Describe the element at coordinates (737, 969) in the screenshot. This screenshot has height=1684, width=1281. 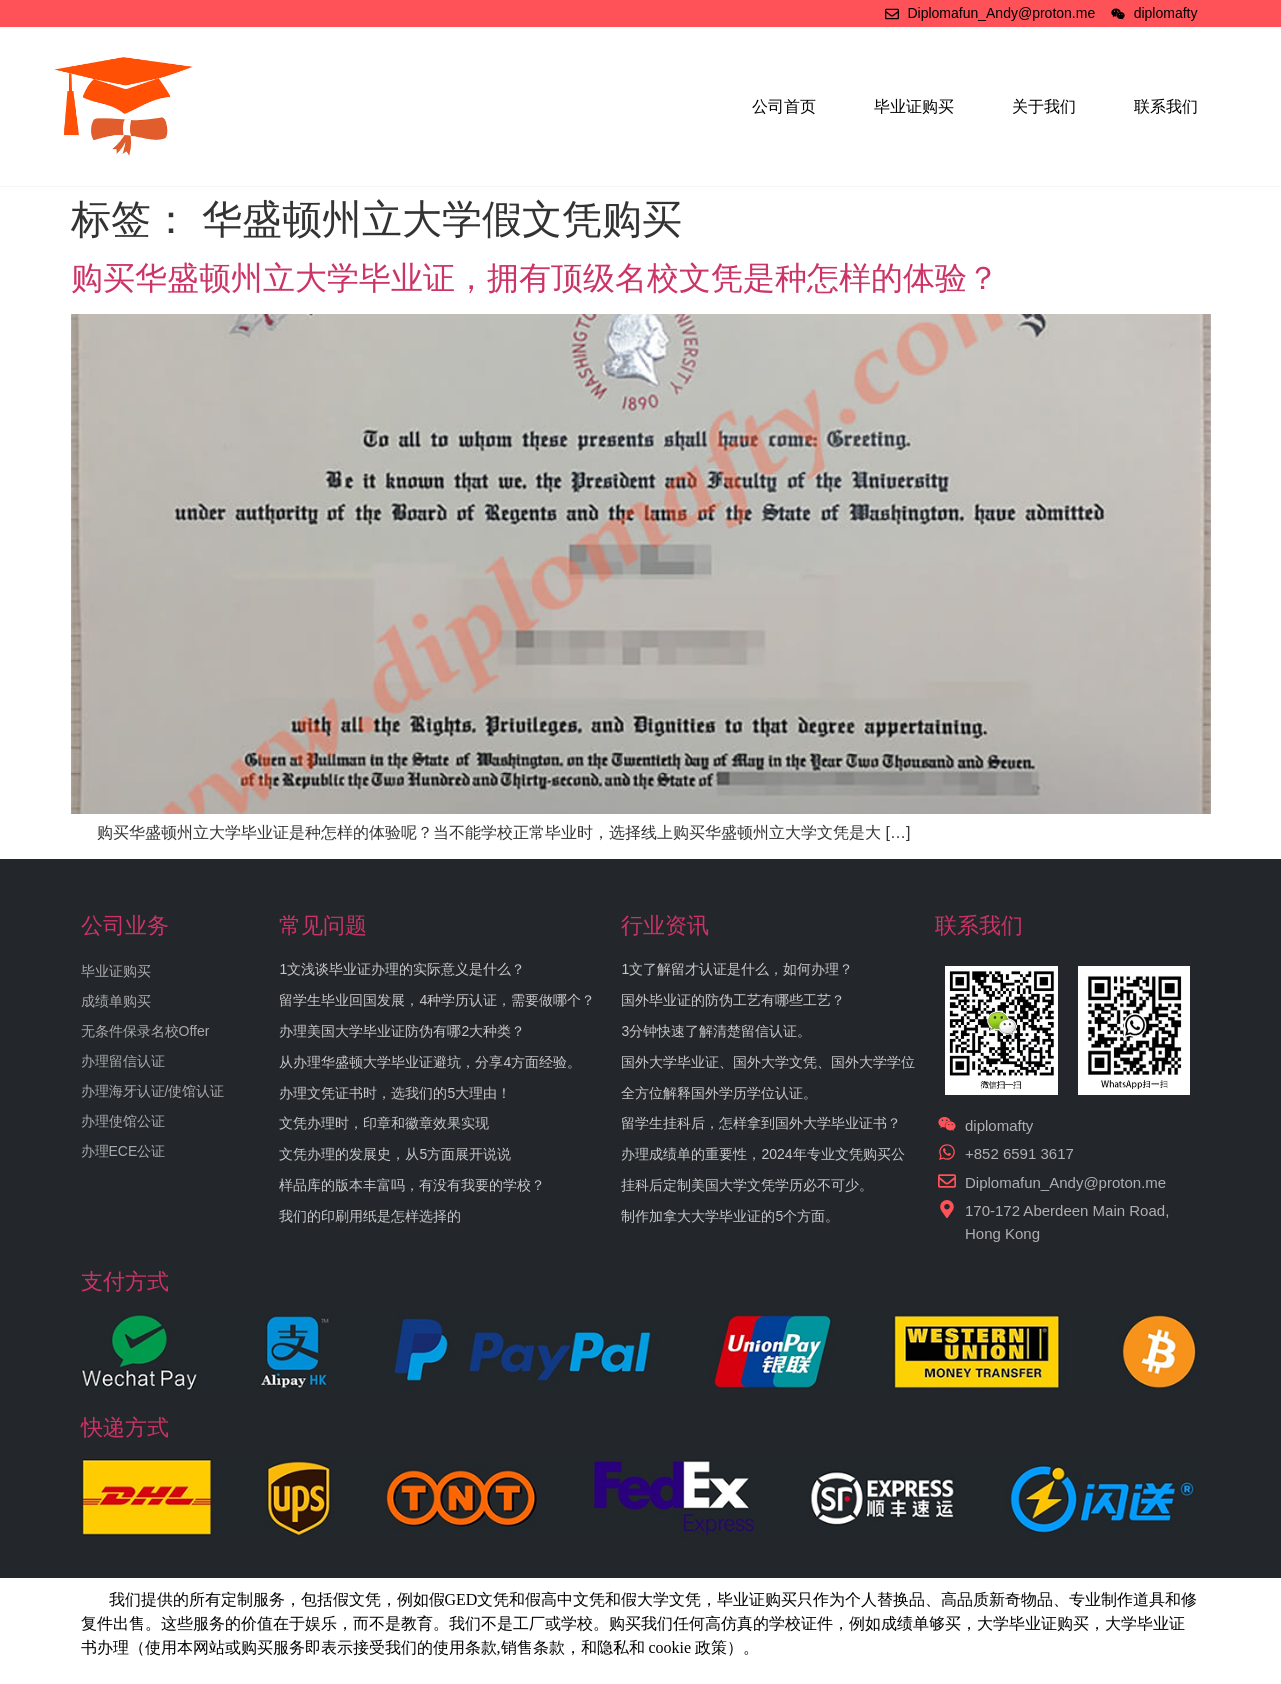
I see `1文了解留才认证是什么，如何办理？` at that location.